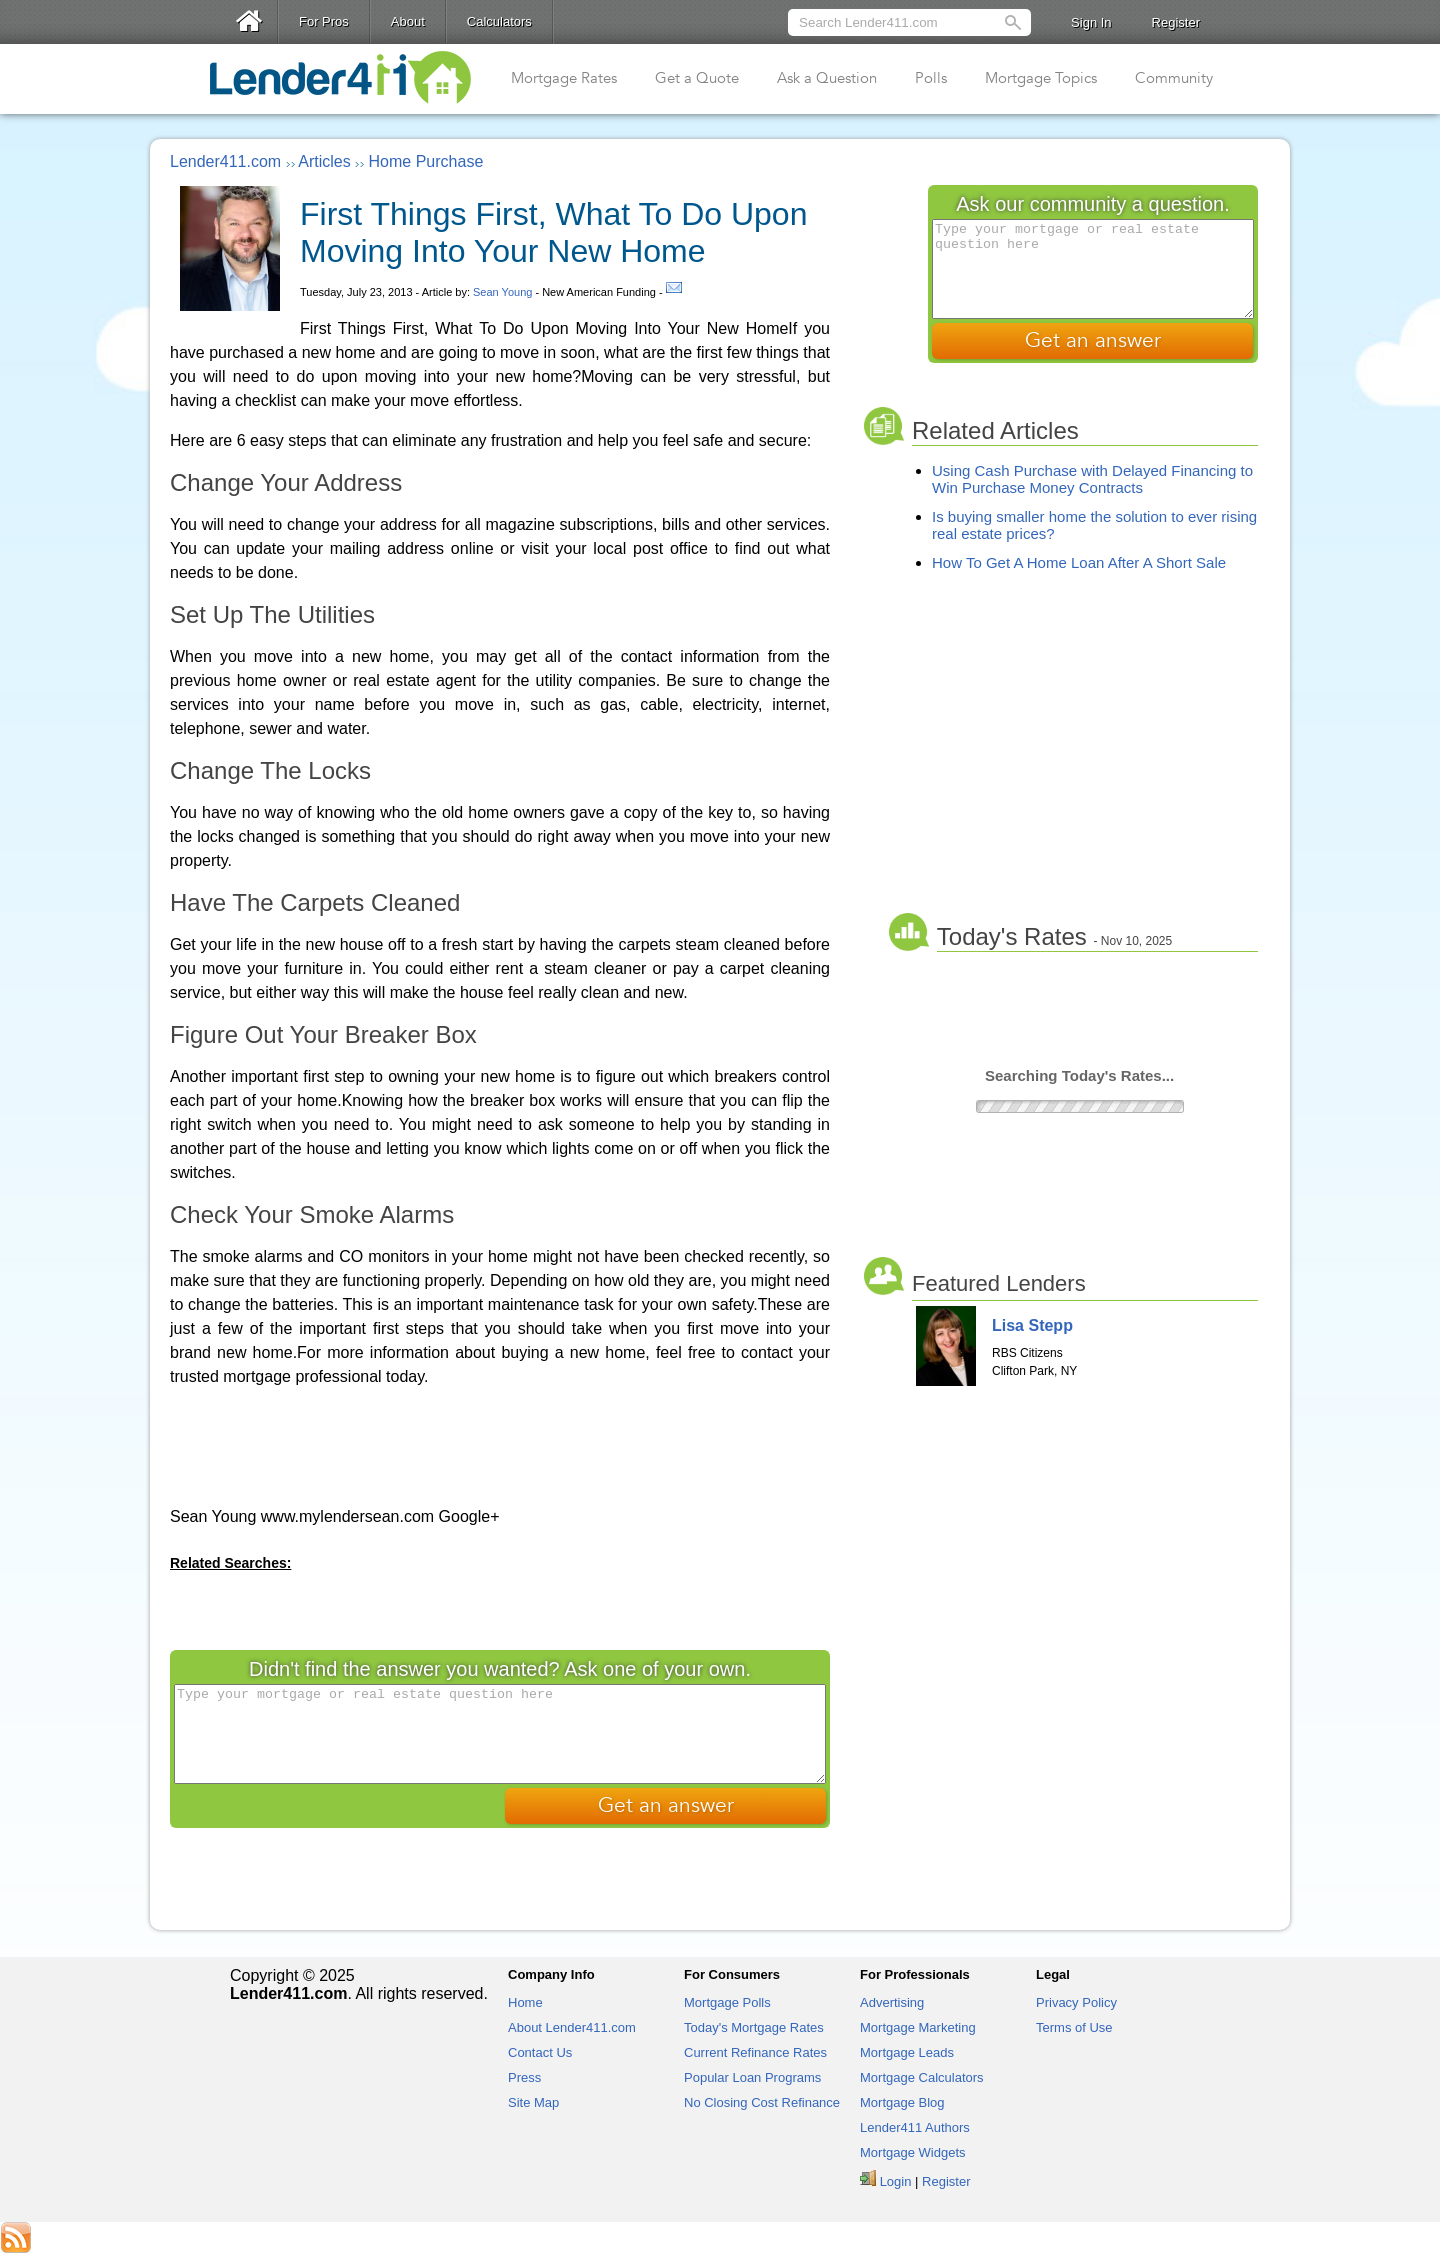  I want to click on Sean Young, so click(502, 292).